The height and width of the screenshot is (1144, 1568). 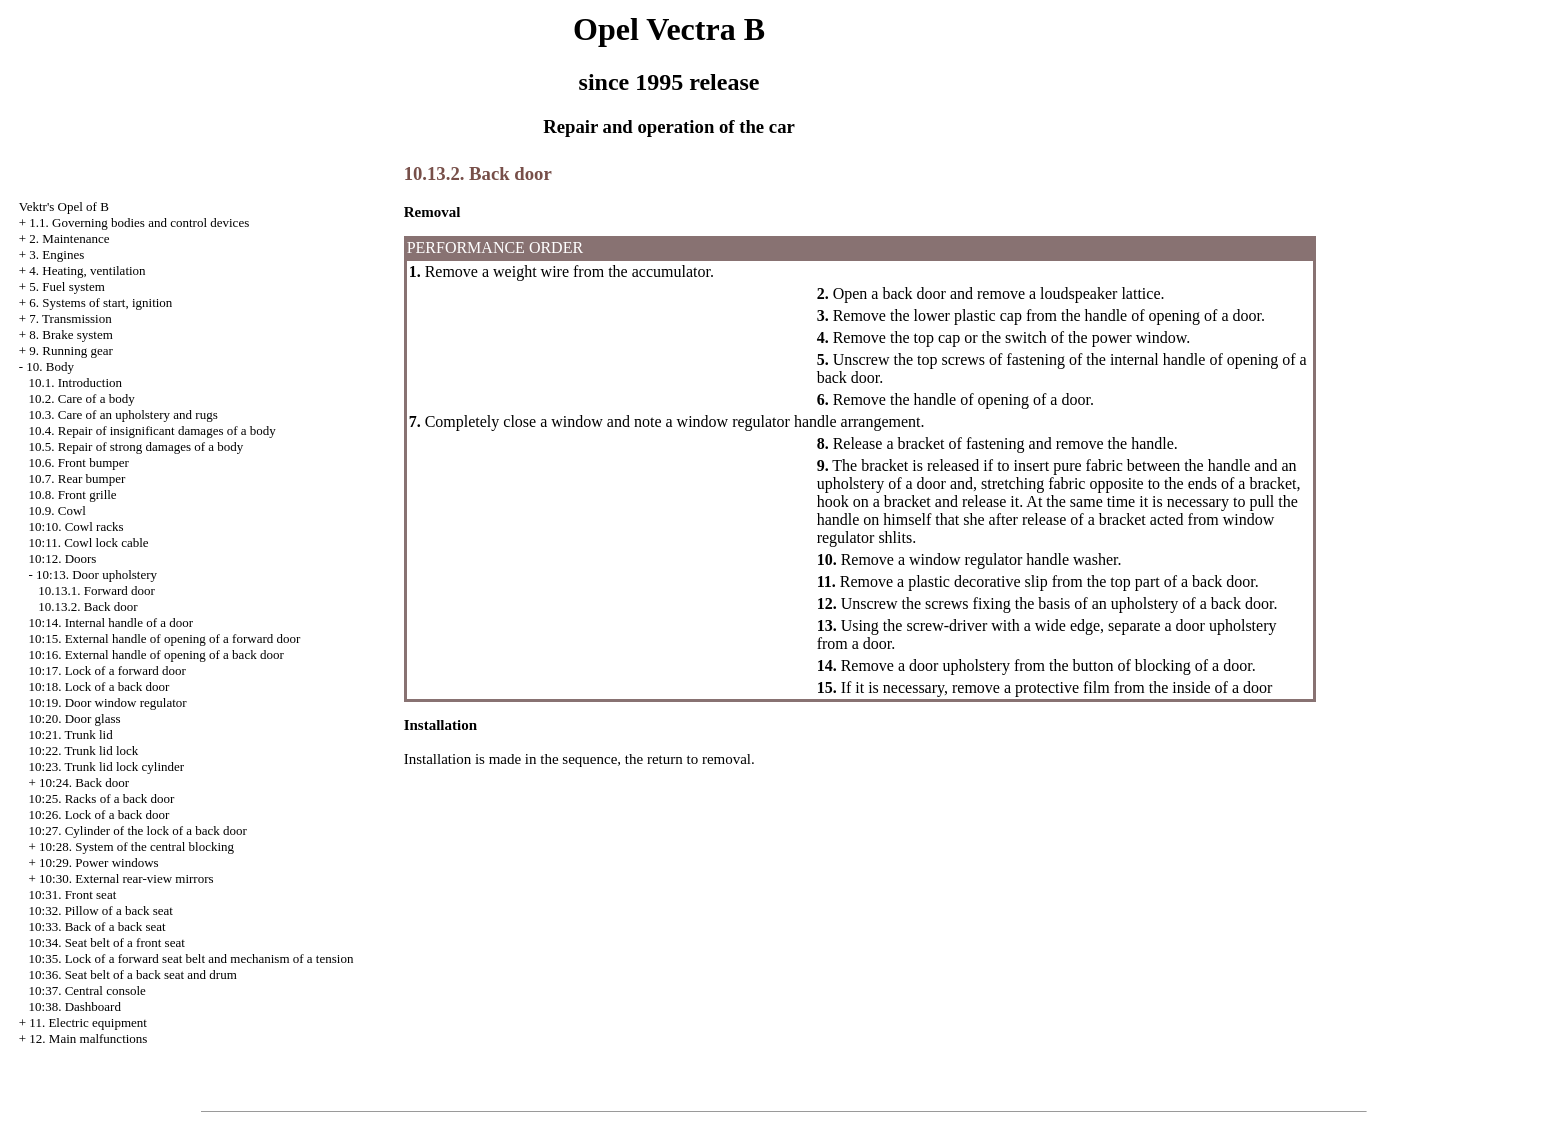 I want to click on 10:10. Cowl racks, so click(x=76, y=526).